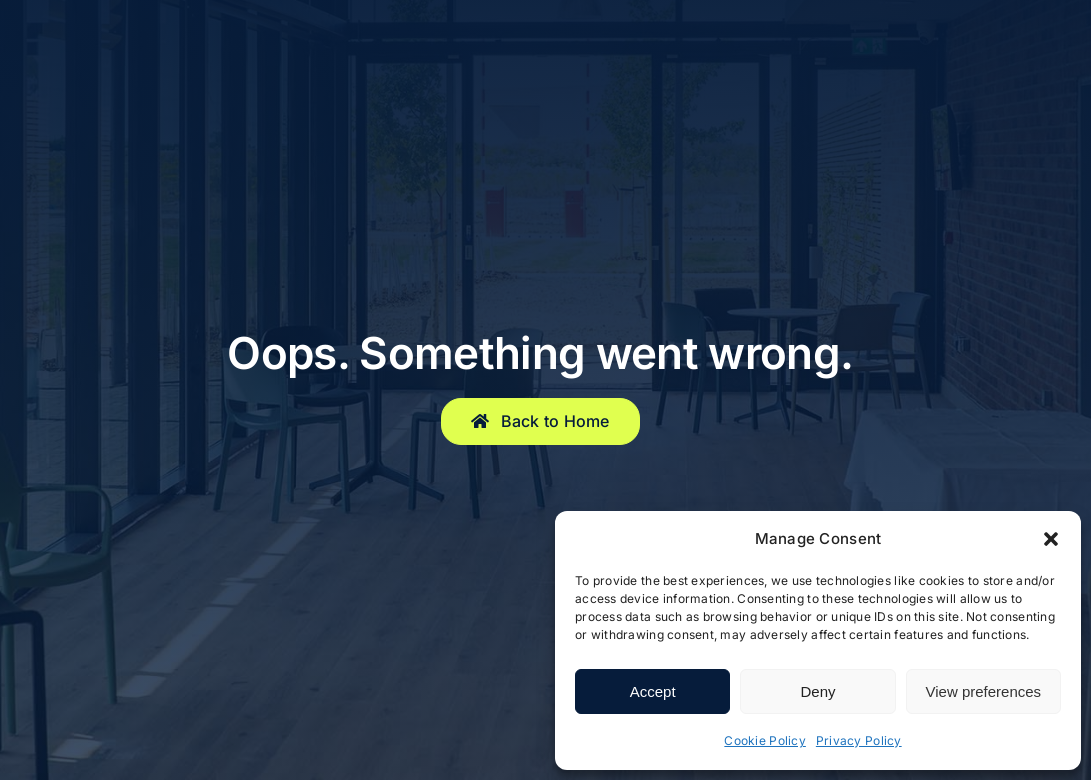 The height and width of the screenshot is (780, 1091). I want to click on View preferences, so click(984, 691).